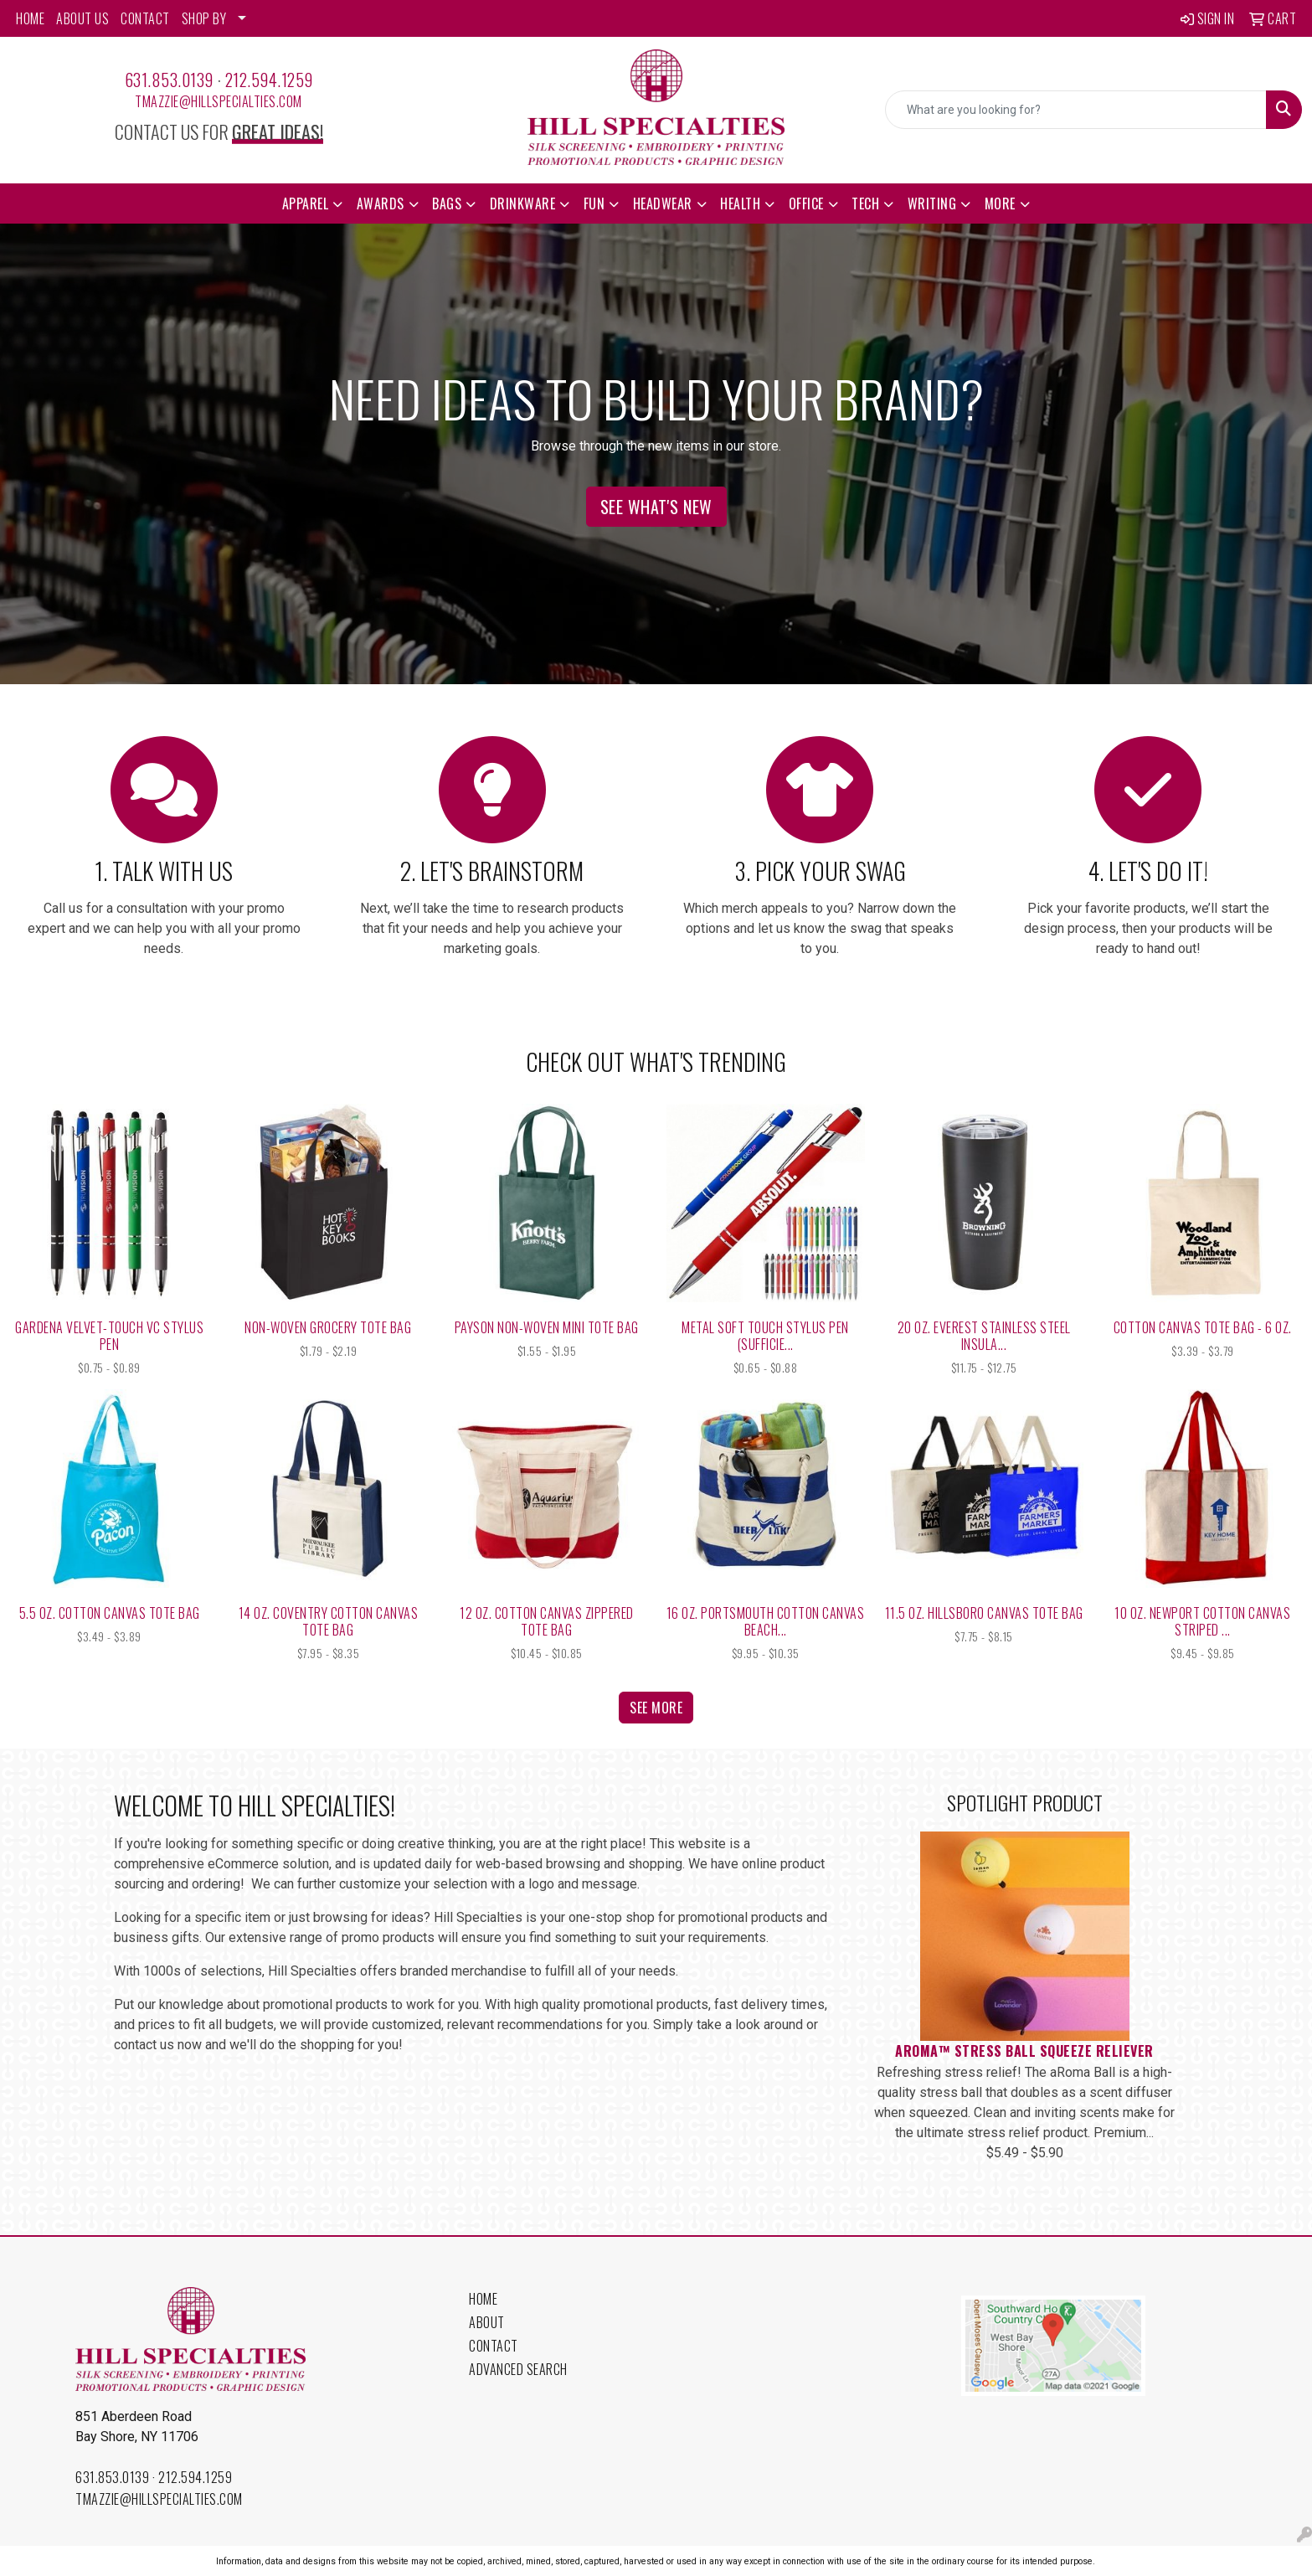 The height and width of the screenshot is (2576, 1312). What do you see at coordinates (446, 203) in the screenshot?
I see `Bags [button]` at bounding box center [446, 203].